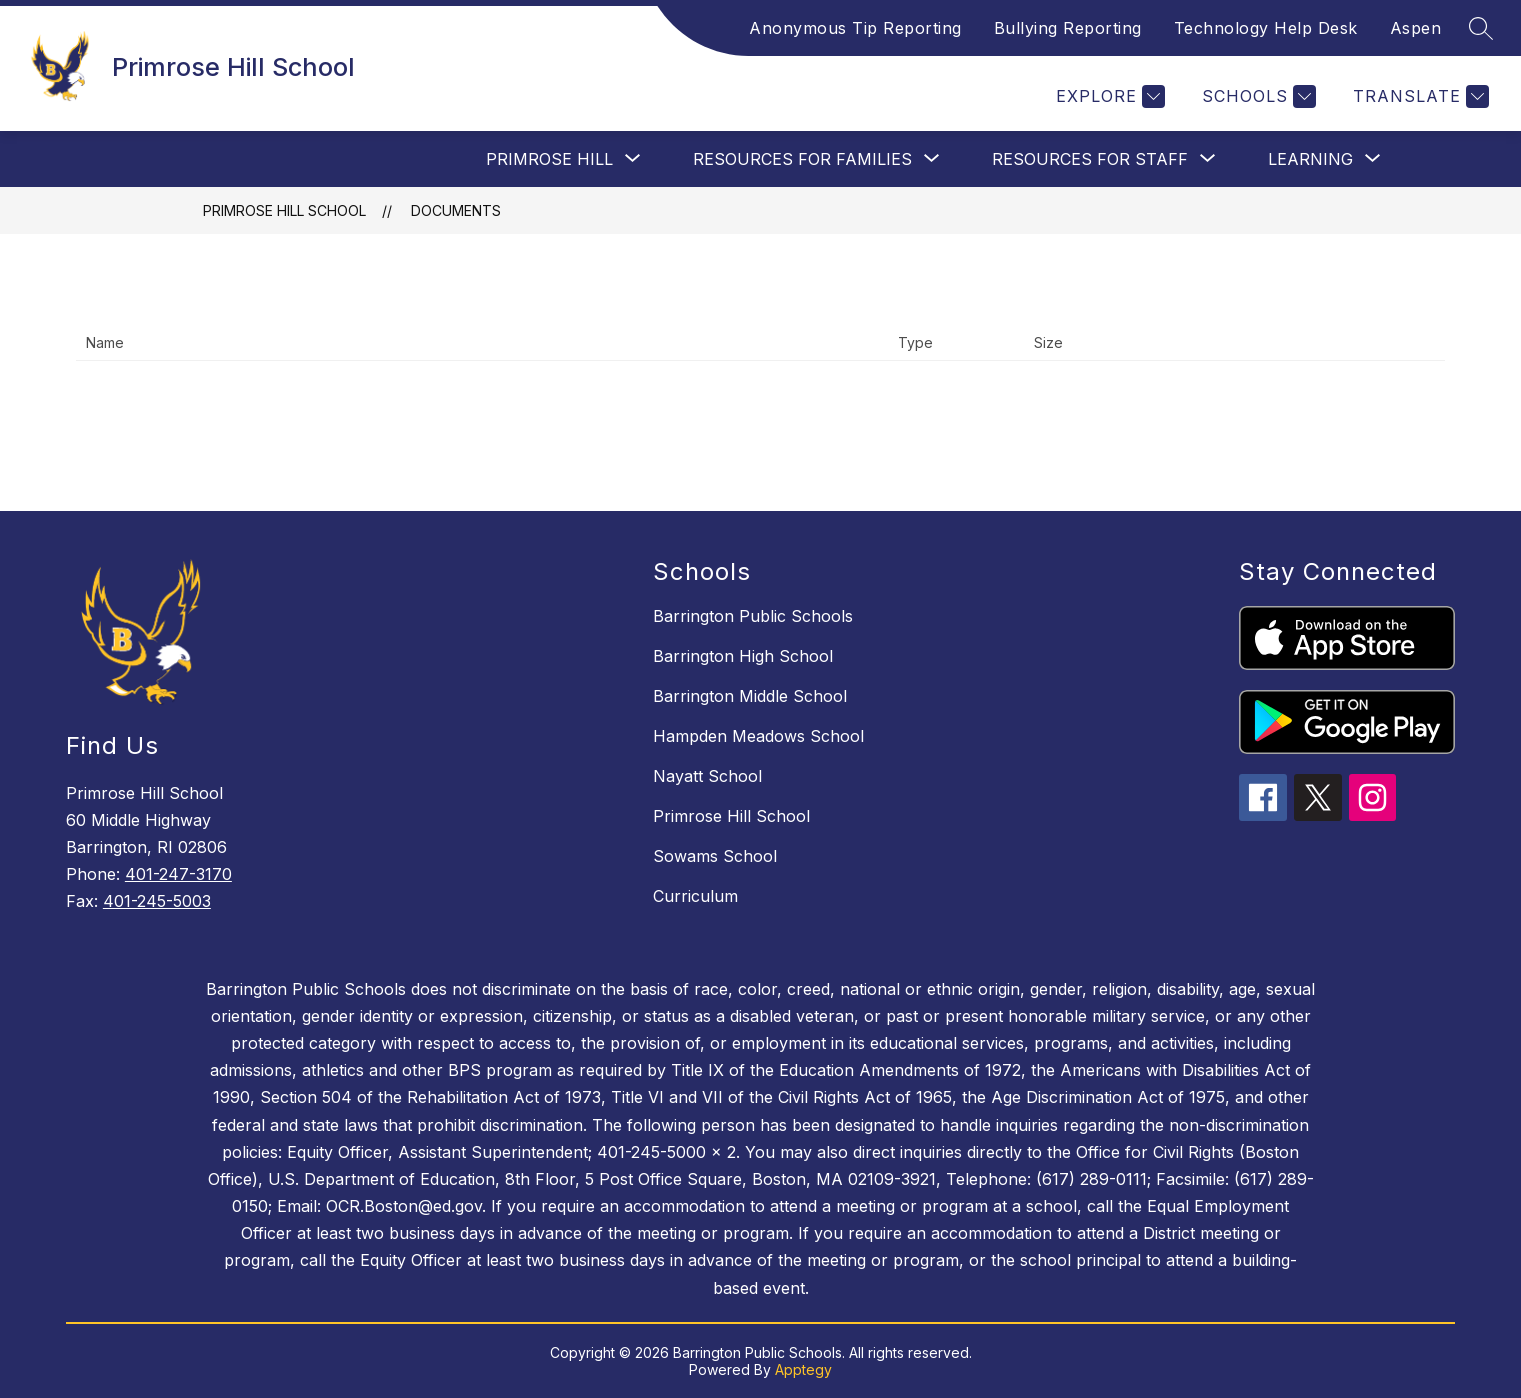 This screenshot has height=1398, width=1521. Describe the element at coordinates (750, 696) in the screenshot. I see `Barrington Middle School` at that location.